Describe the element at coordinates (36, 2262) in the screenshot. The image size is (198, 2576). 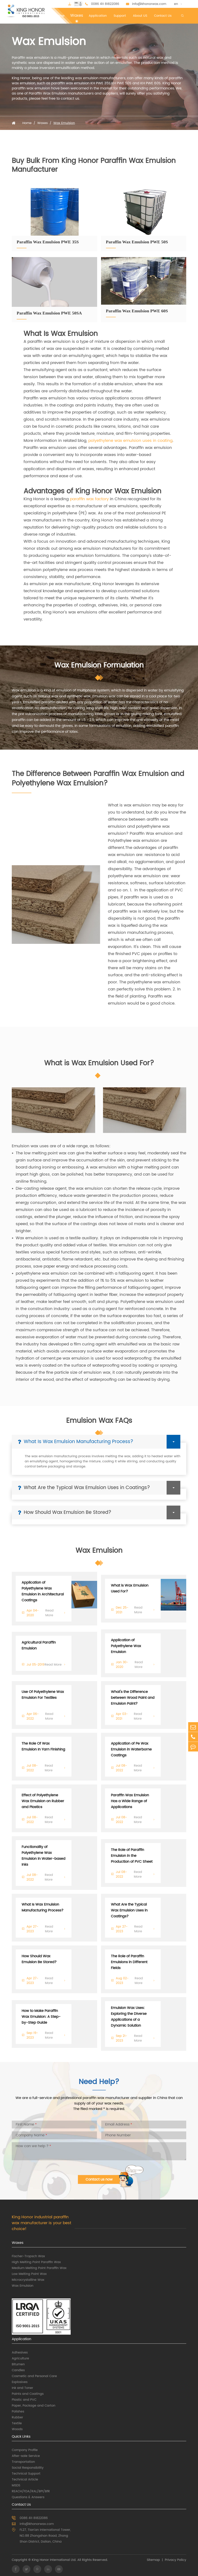
I see `High Melting Point Paraffin Wax` at that location.